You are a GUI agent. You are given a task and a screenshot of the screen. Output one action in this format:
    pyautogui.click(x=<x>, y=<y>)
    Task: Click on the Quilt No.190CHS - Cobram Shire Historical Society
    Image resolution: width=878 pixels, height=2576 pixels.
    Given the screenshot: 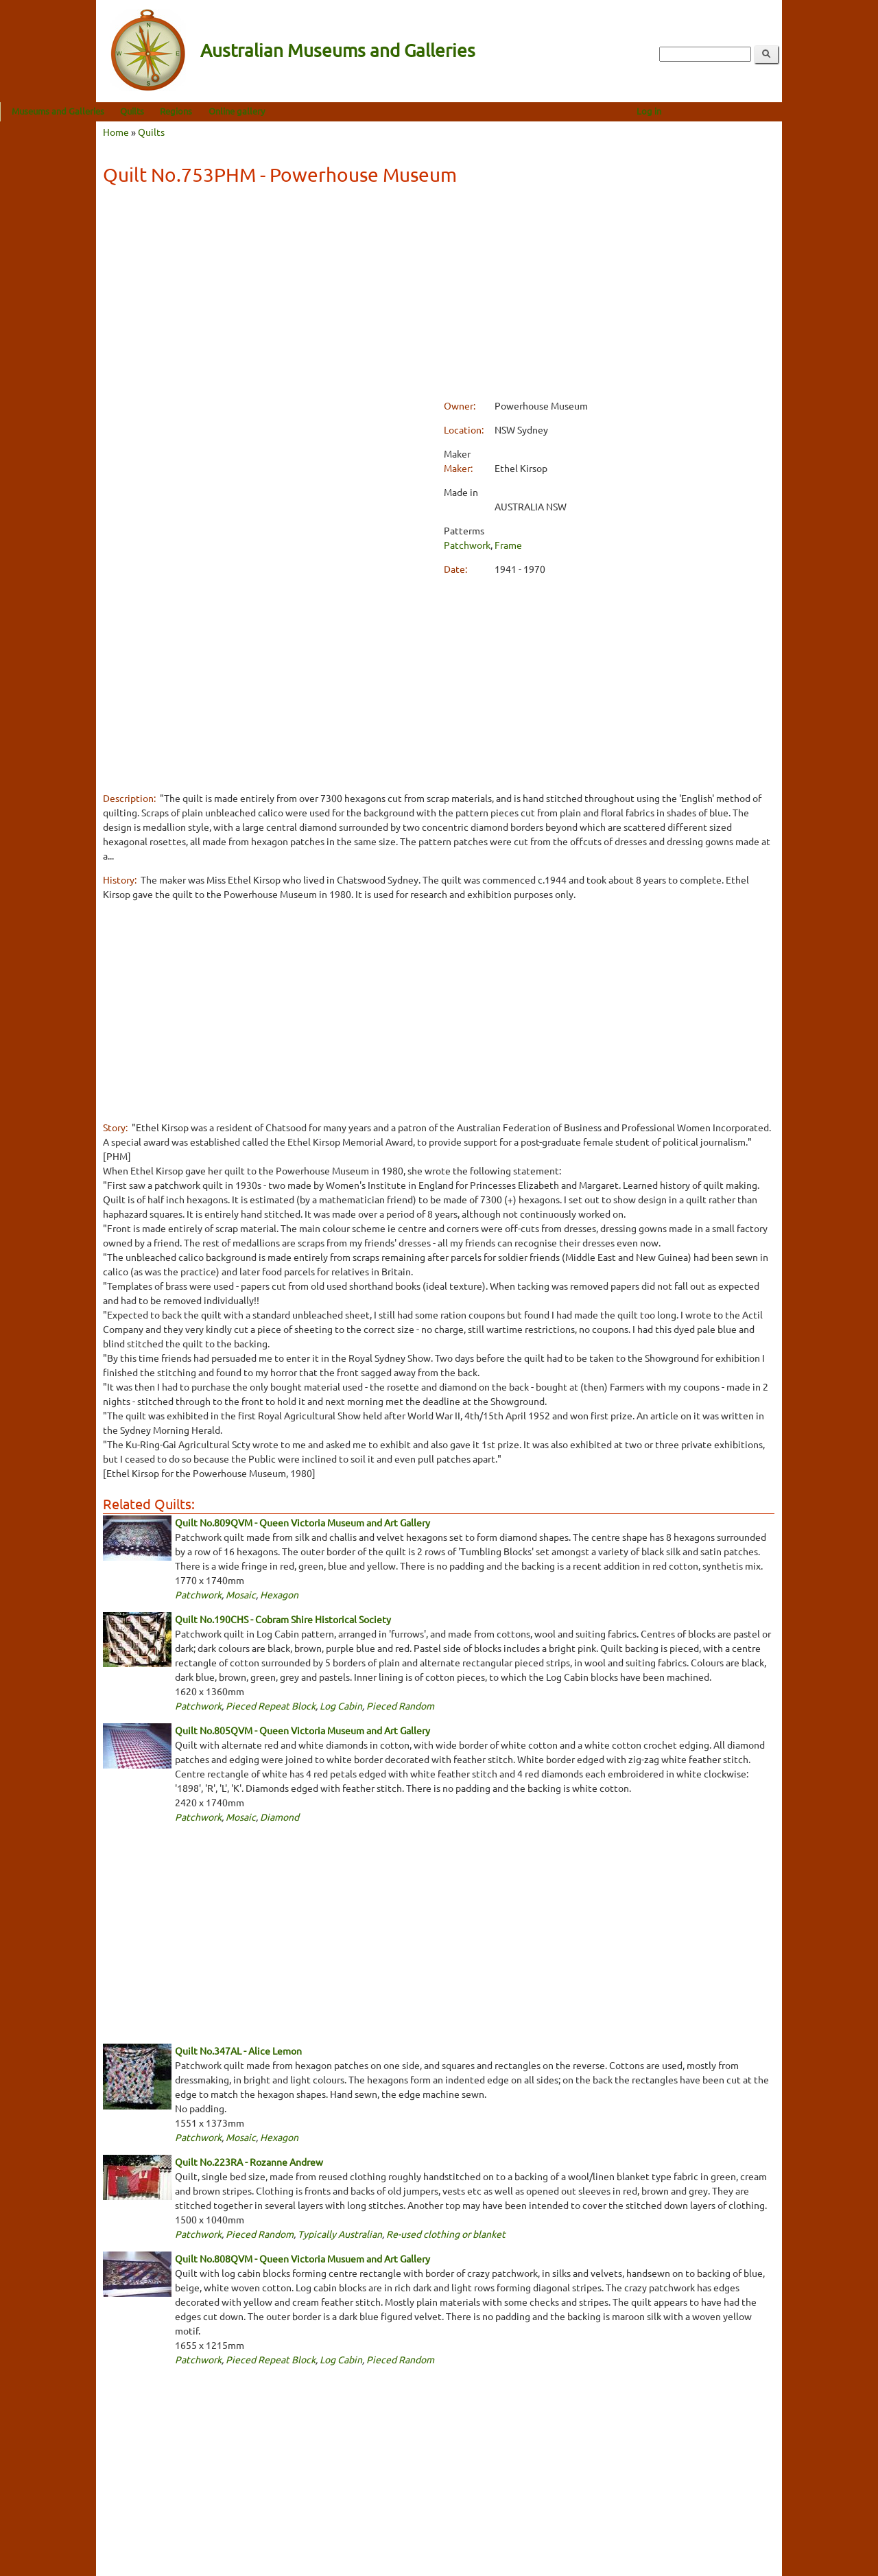 What is the action you would take?
    pyautogui.click(x=283, y=1619)
    